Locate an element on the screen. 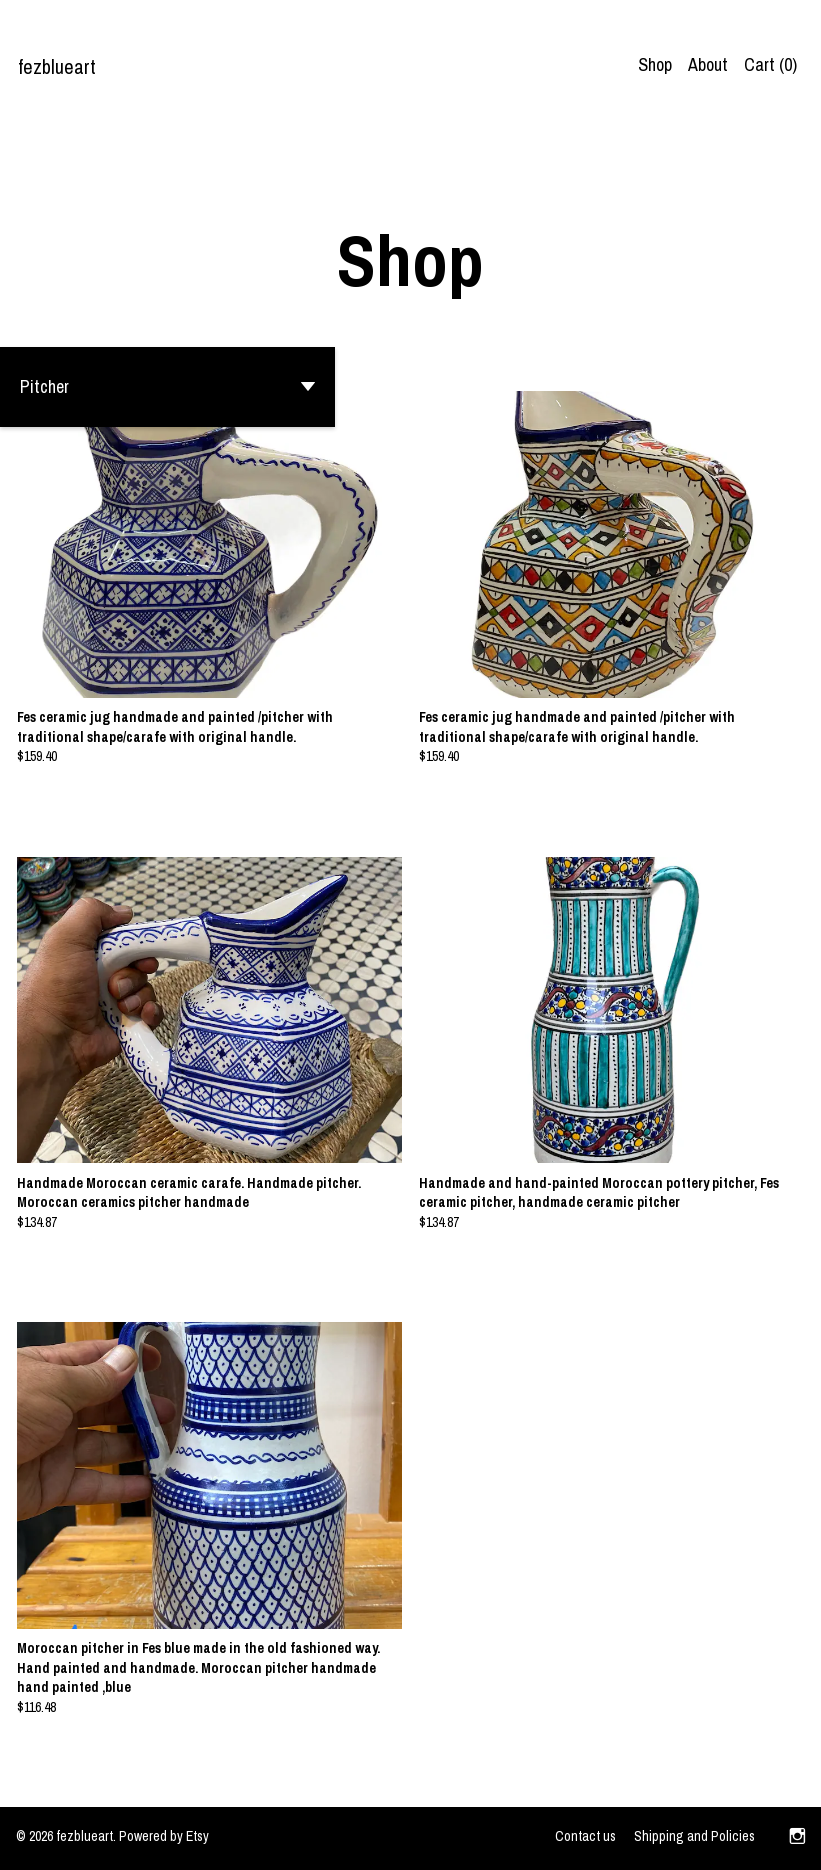 The height and width of the screenshot is (1870, 821). [instagram] is located at coordinates (797, 1838).